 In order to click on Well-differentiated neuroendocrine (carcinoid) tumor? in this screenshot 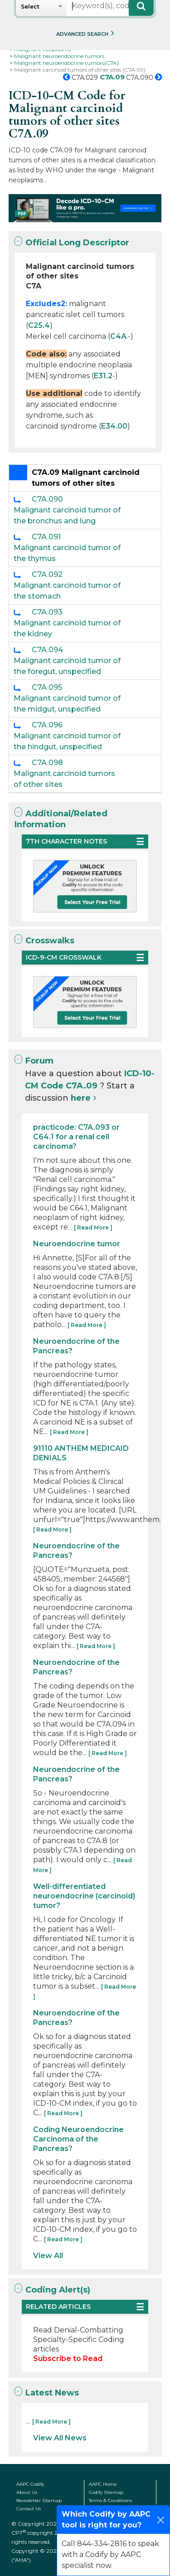, I will do `click(84, 1896)`.